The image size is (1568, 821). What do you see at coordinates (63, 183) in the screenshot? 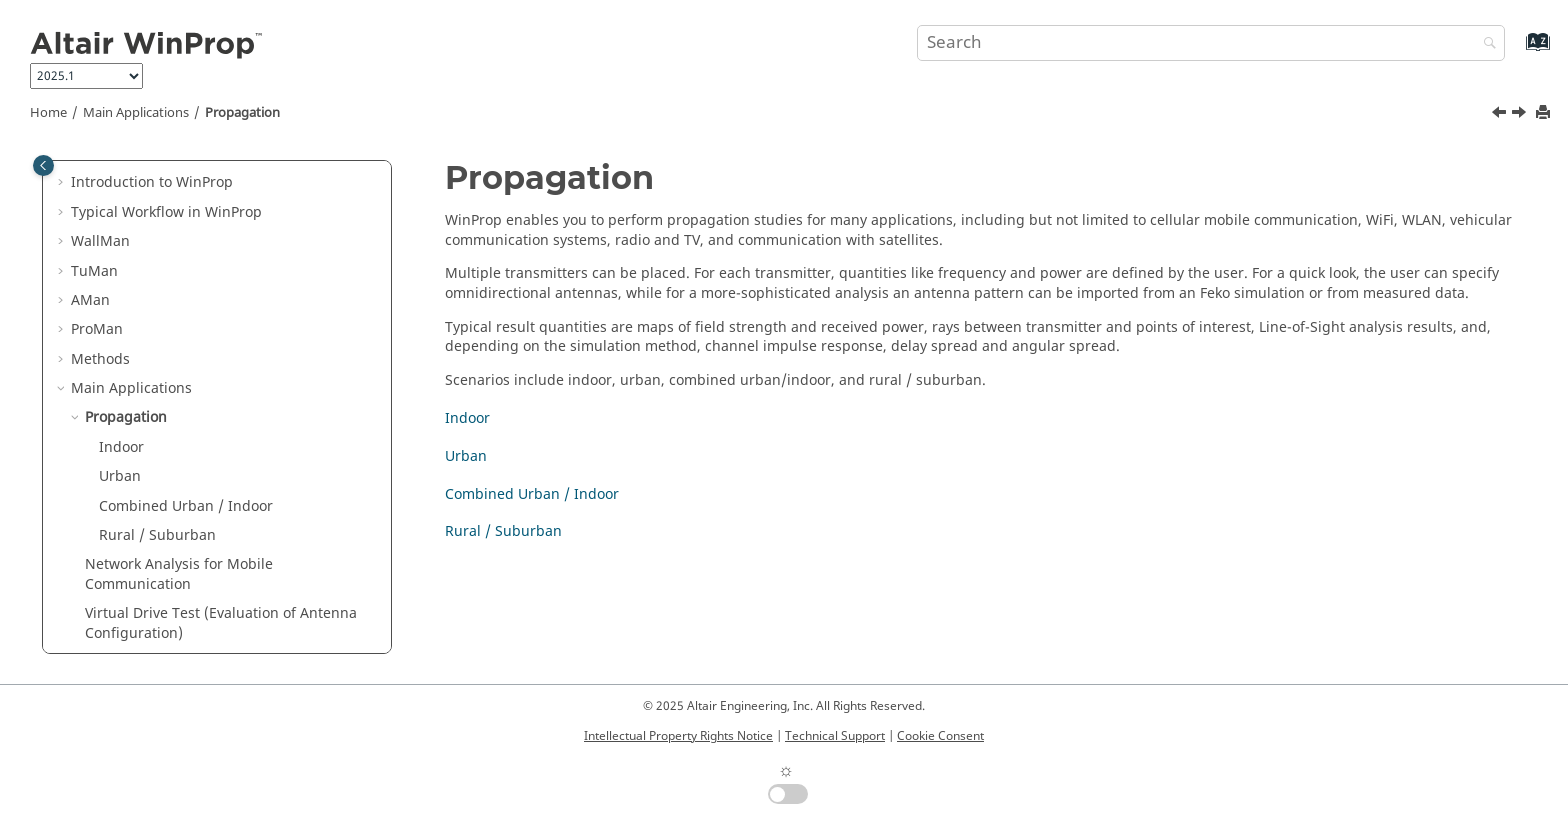
I see `[button]` at bounding box center [63, 183].